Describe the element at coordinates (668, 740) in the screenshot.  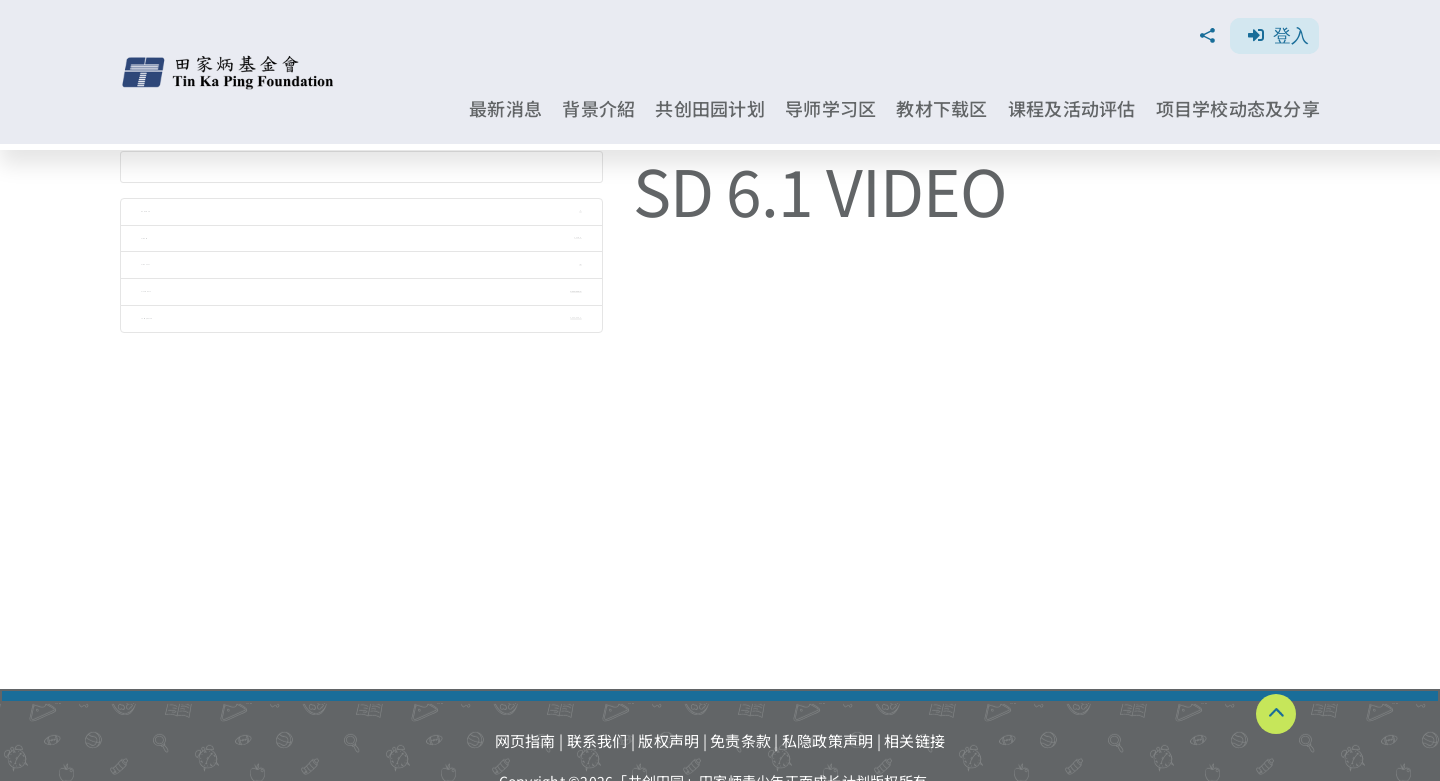
I see `版权声明` at that location.